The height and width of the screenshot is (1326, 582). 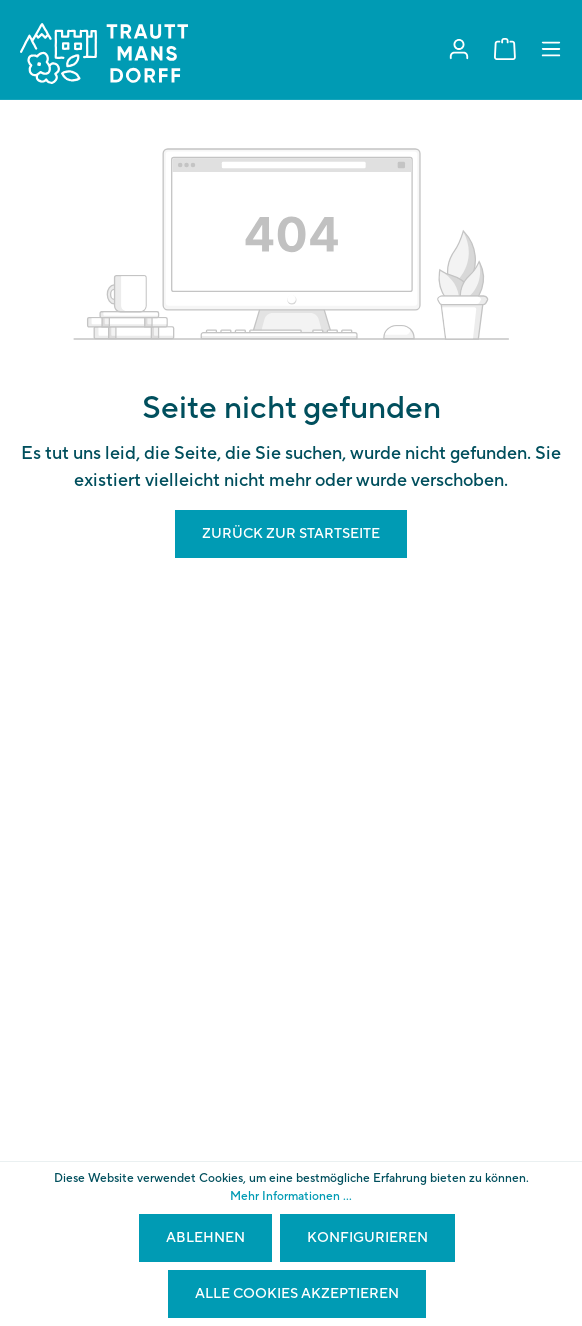 What do you see at coordinates (551, 49) in the screenshot?
I see `[Menü]` at bounding box center [551, 49].